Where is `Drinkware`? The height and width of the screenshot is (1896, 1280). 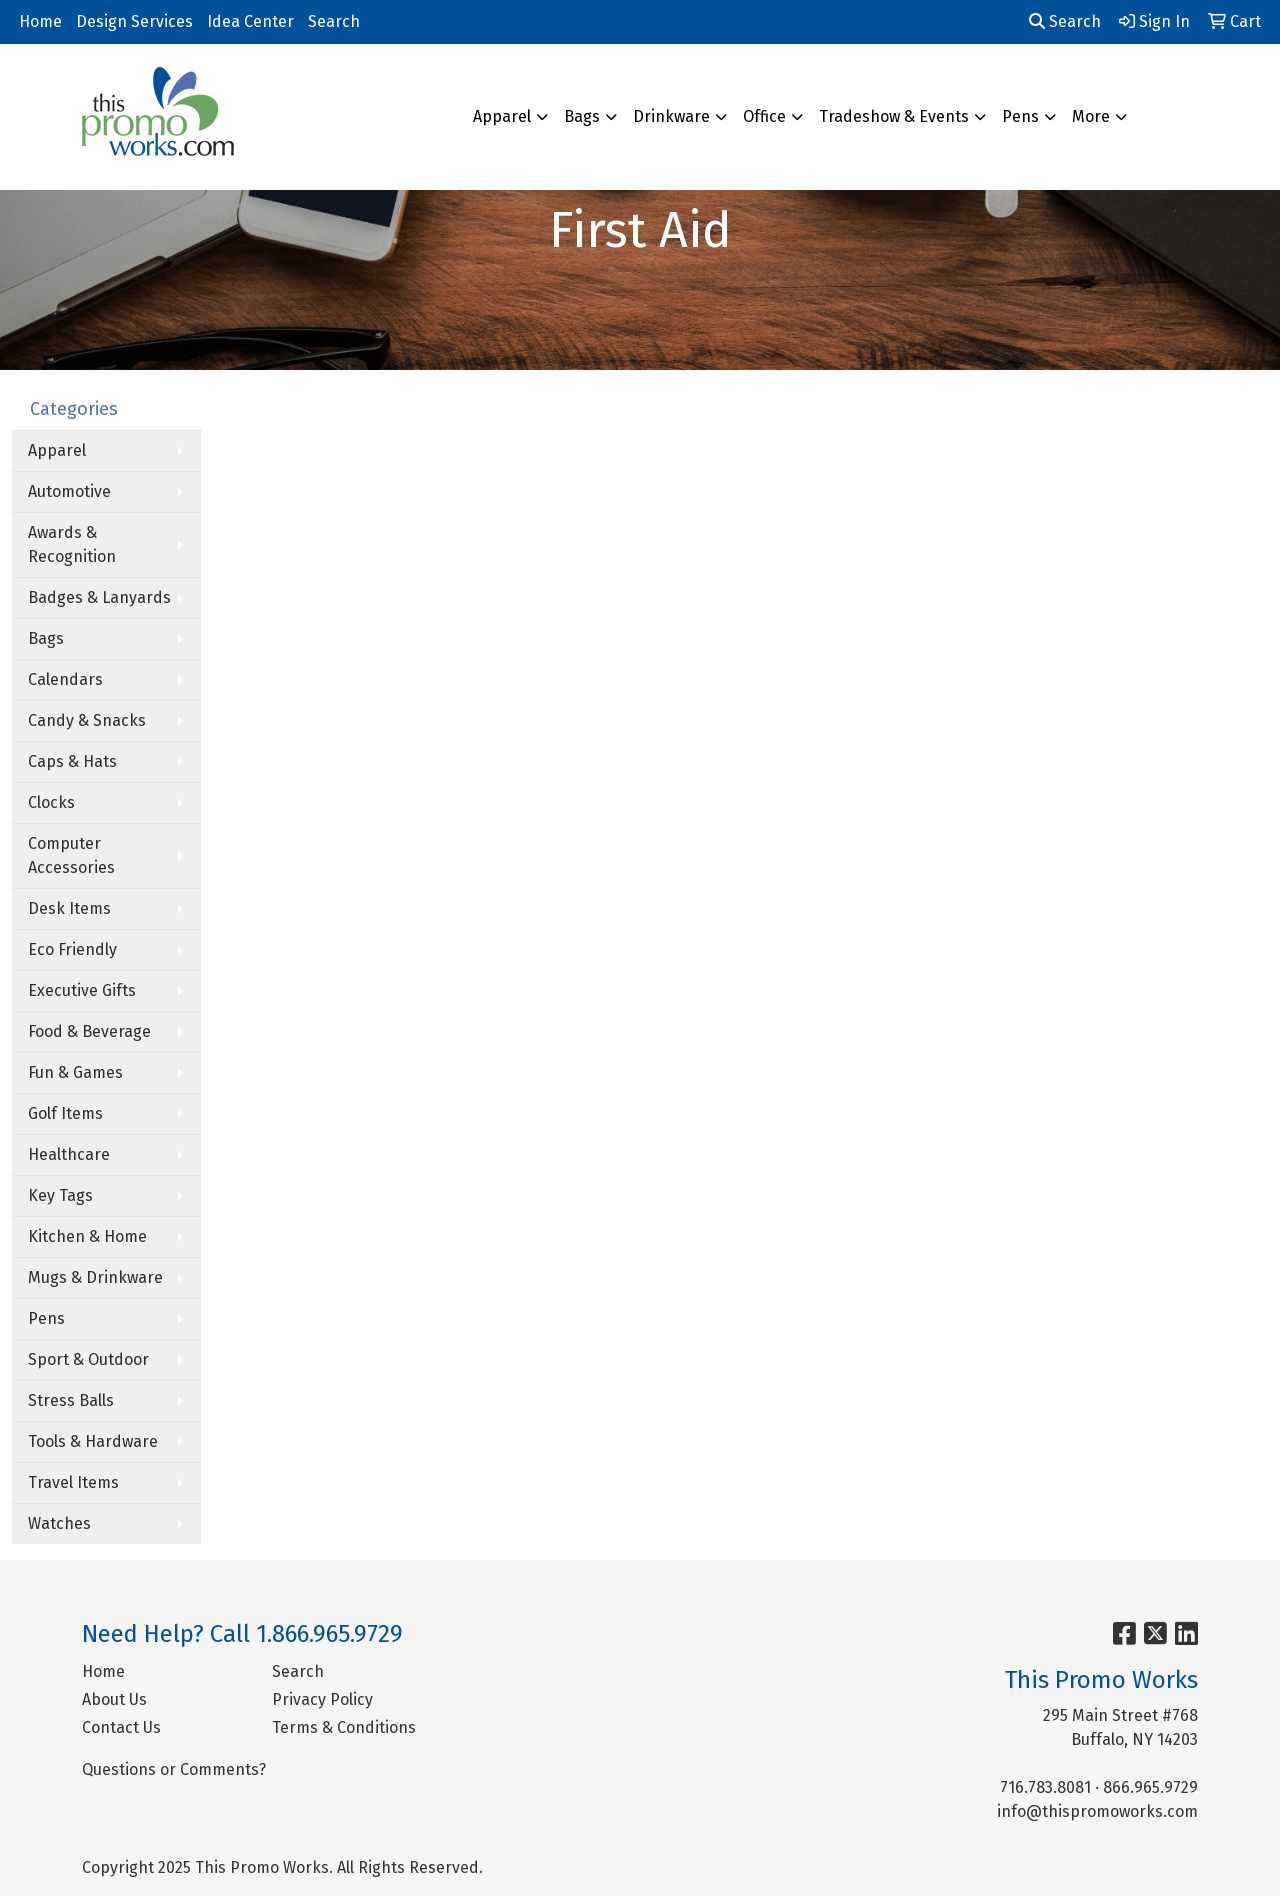 Drinkware is located at coordinates (671, 116).